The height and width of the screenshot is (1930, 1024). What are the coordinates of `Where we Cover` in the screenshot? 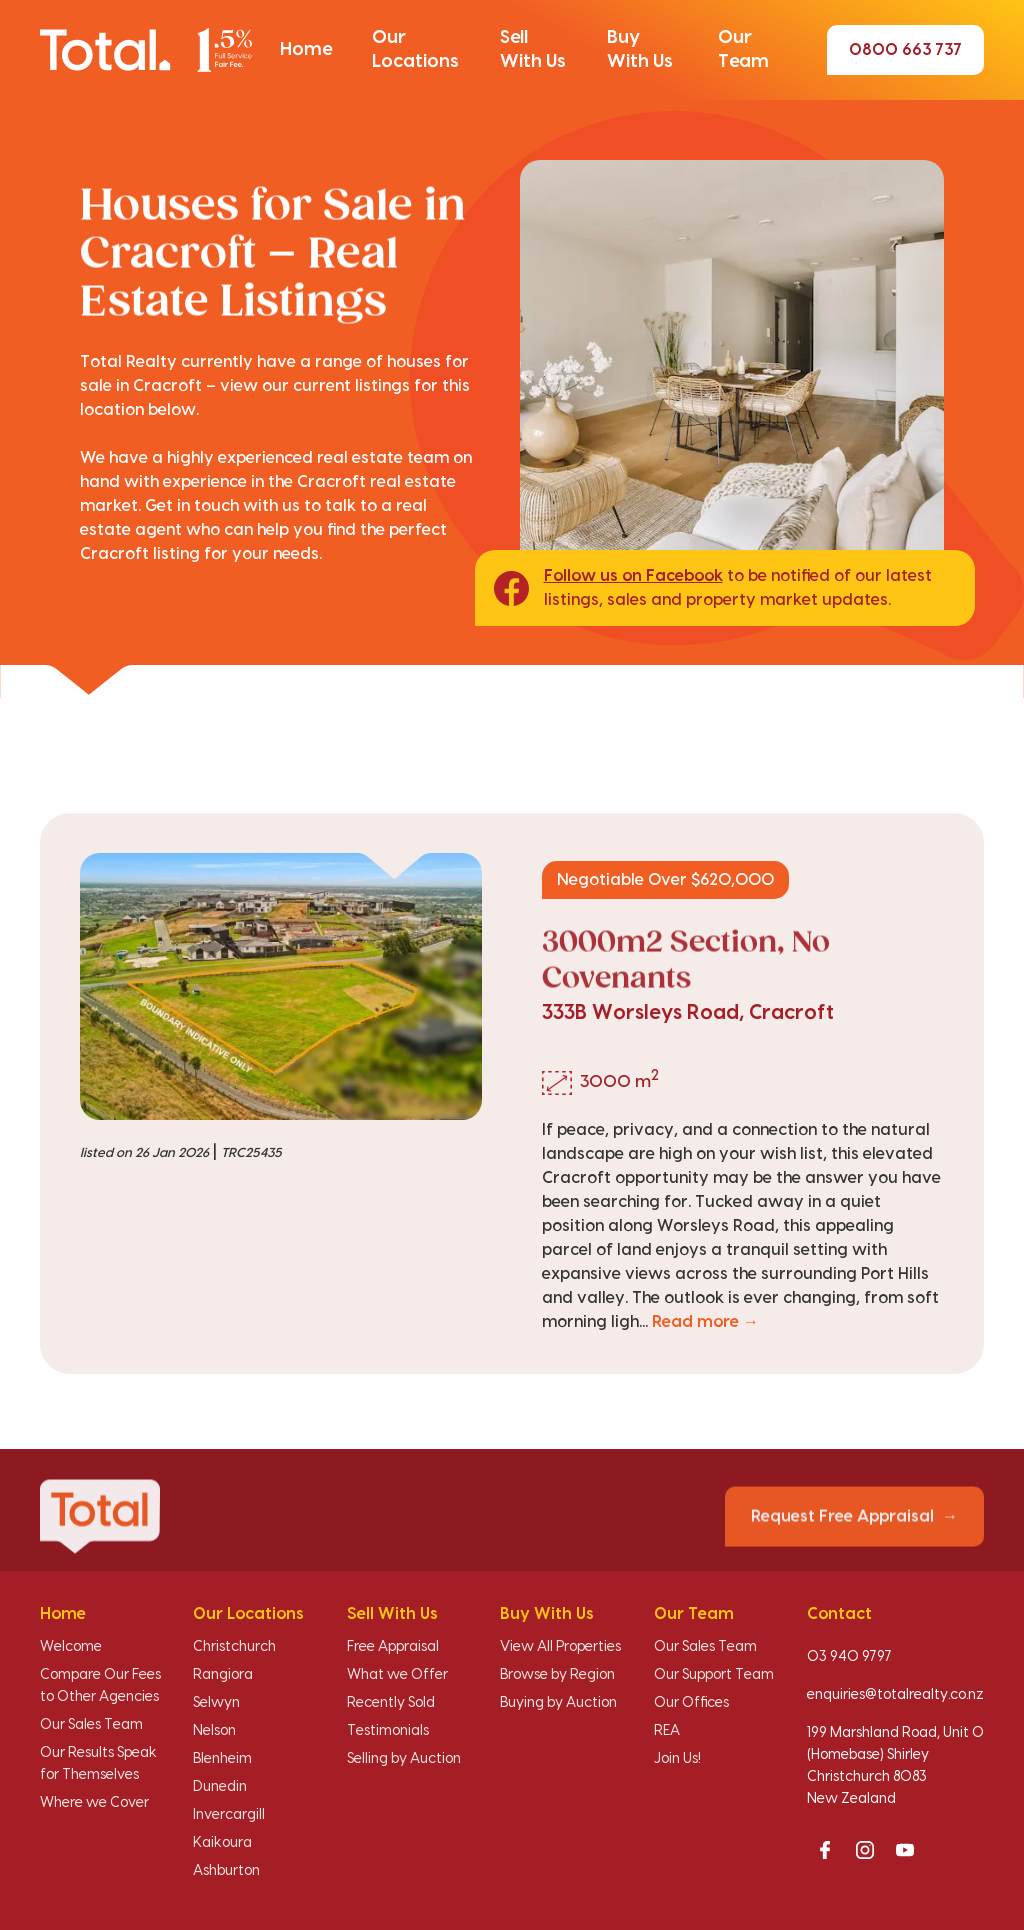 It's located at (94, 1803).